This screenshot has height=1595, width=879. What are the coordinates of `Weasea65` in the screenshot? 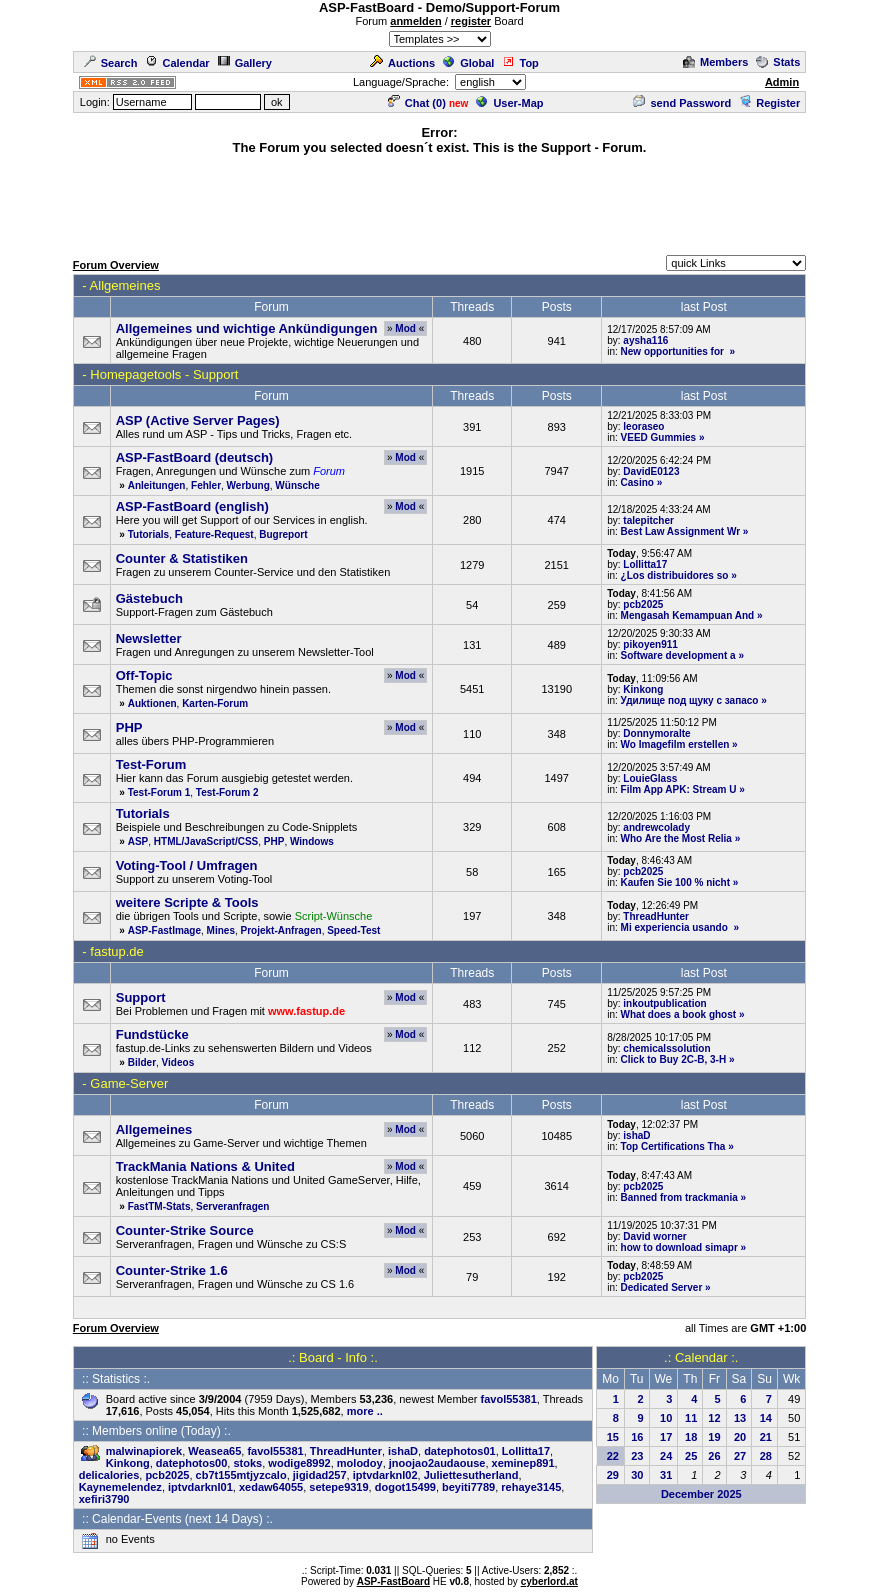 It's located at (214, 1451).